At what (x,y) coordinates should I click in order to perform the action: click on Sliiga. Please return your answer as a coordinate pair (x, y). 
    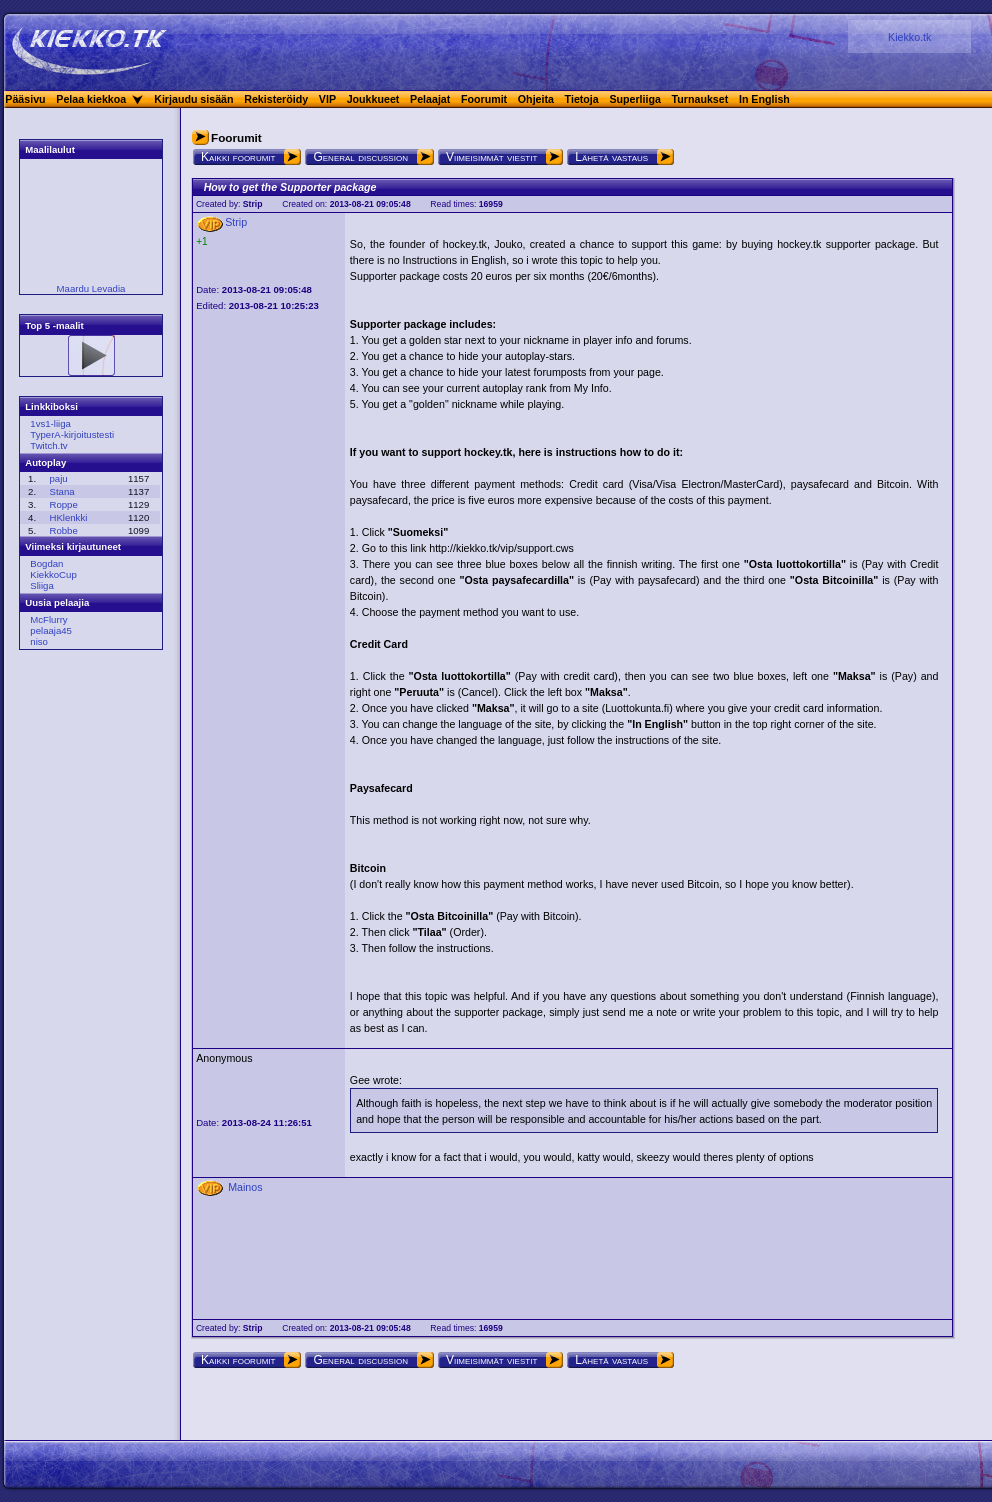
    Looking at the image, I should click on (41, 585).